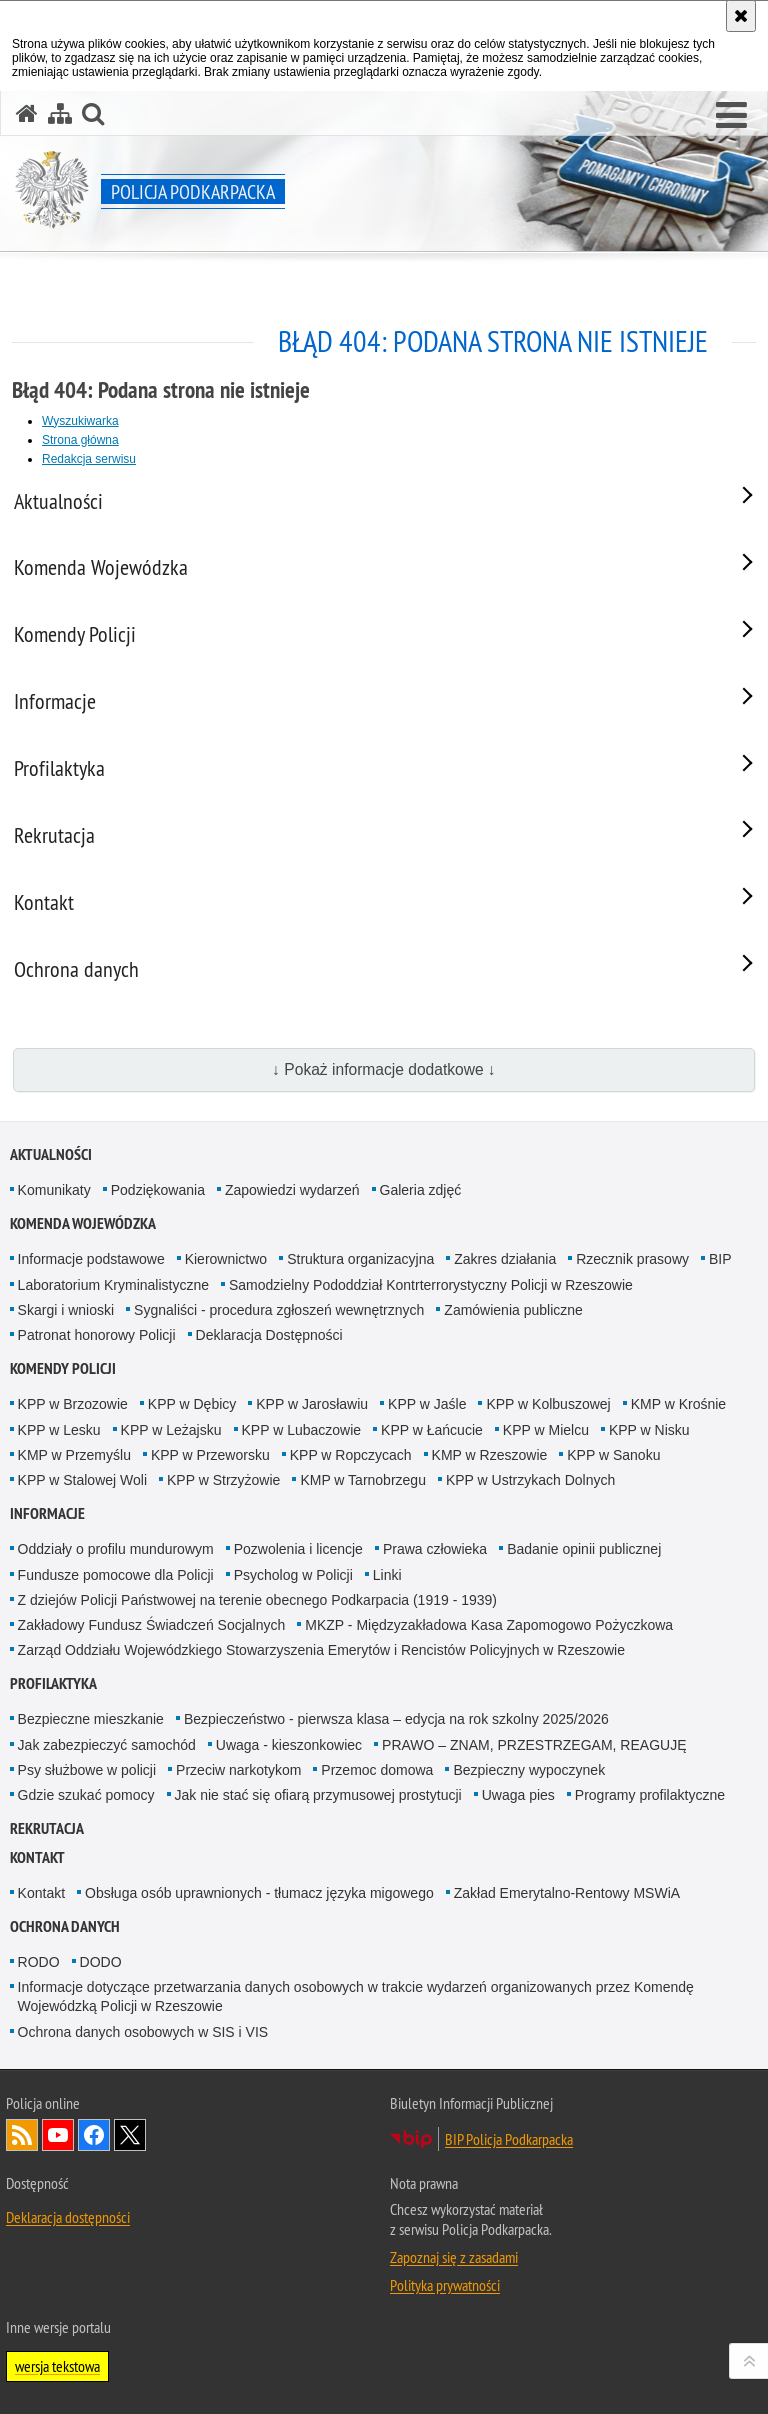 This screenshot has height=2414, width=768. What do you see at coordinates (741, 16) in the screenshot?
I see `[Akceptuję politykę dotyczącą wykorzystania plików cookies. Zamknij komunikat.]` at bounding box center [741, 16].